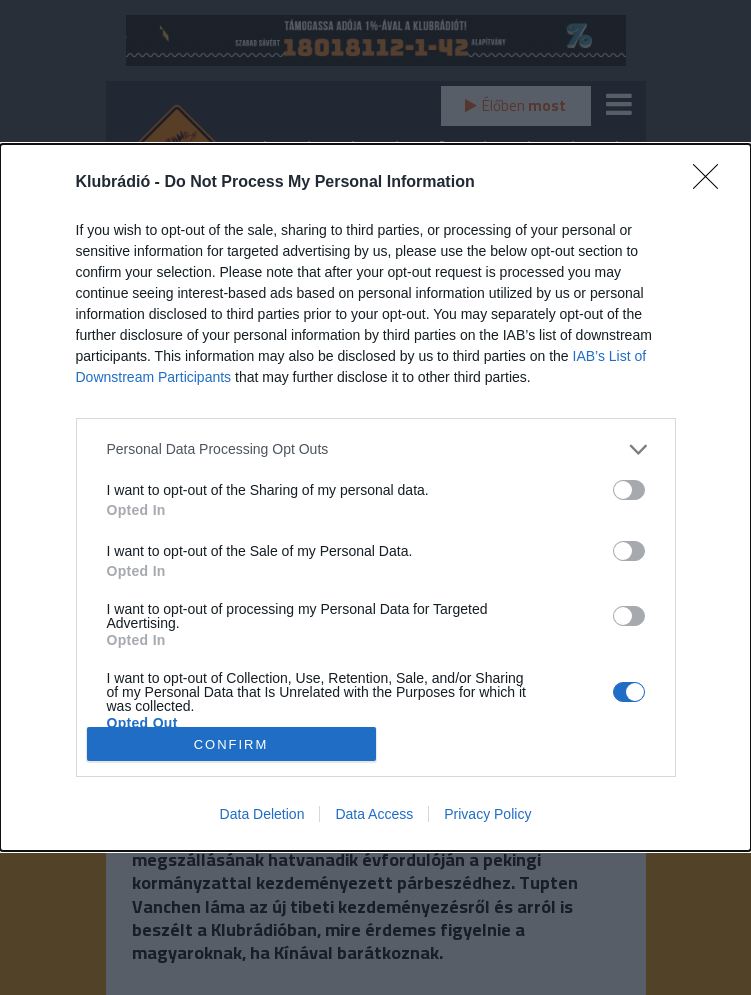 This screenshot has height=995, width=751. I want to click on Data Access, so click(374, 814).